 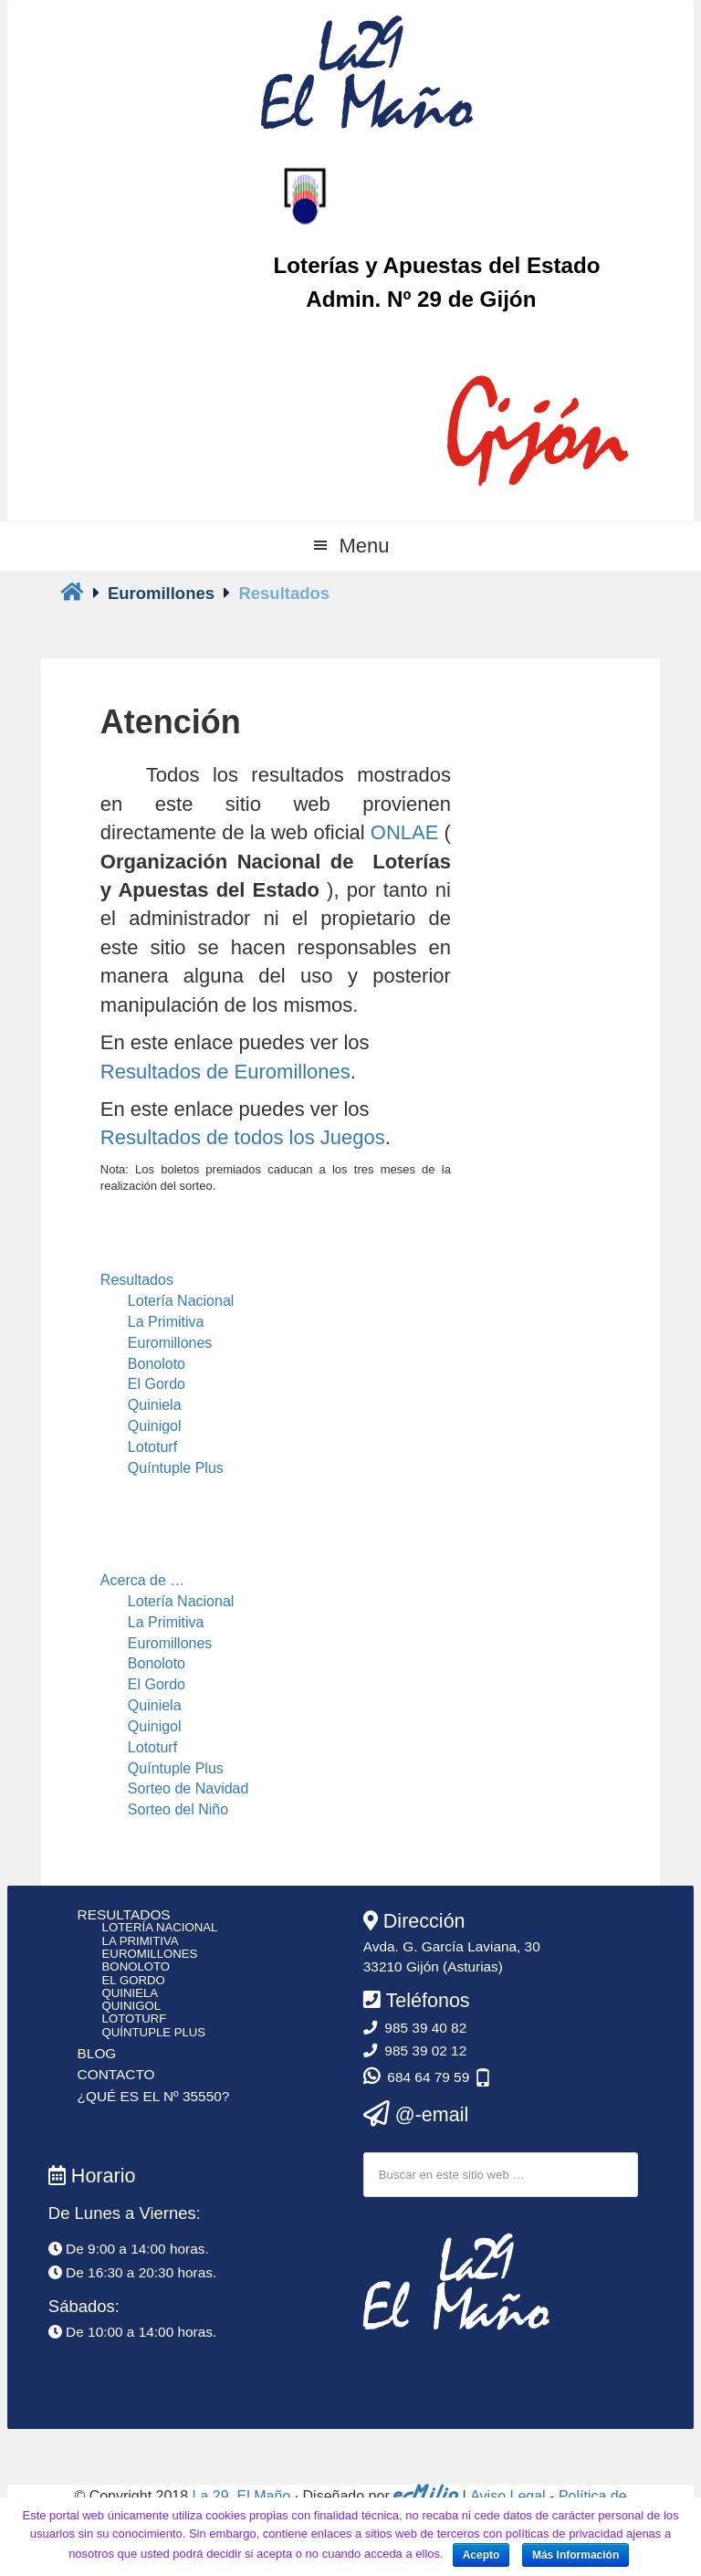 I want to click on Menu [button], so click(x=364, y=545).